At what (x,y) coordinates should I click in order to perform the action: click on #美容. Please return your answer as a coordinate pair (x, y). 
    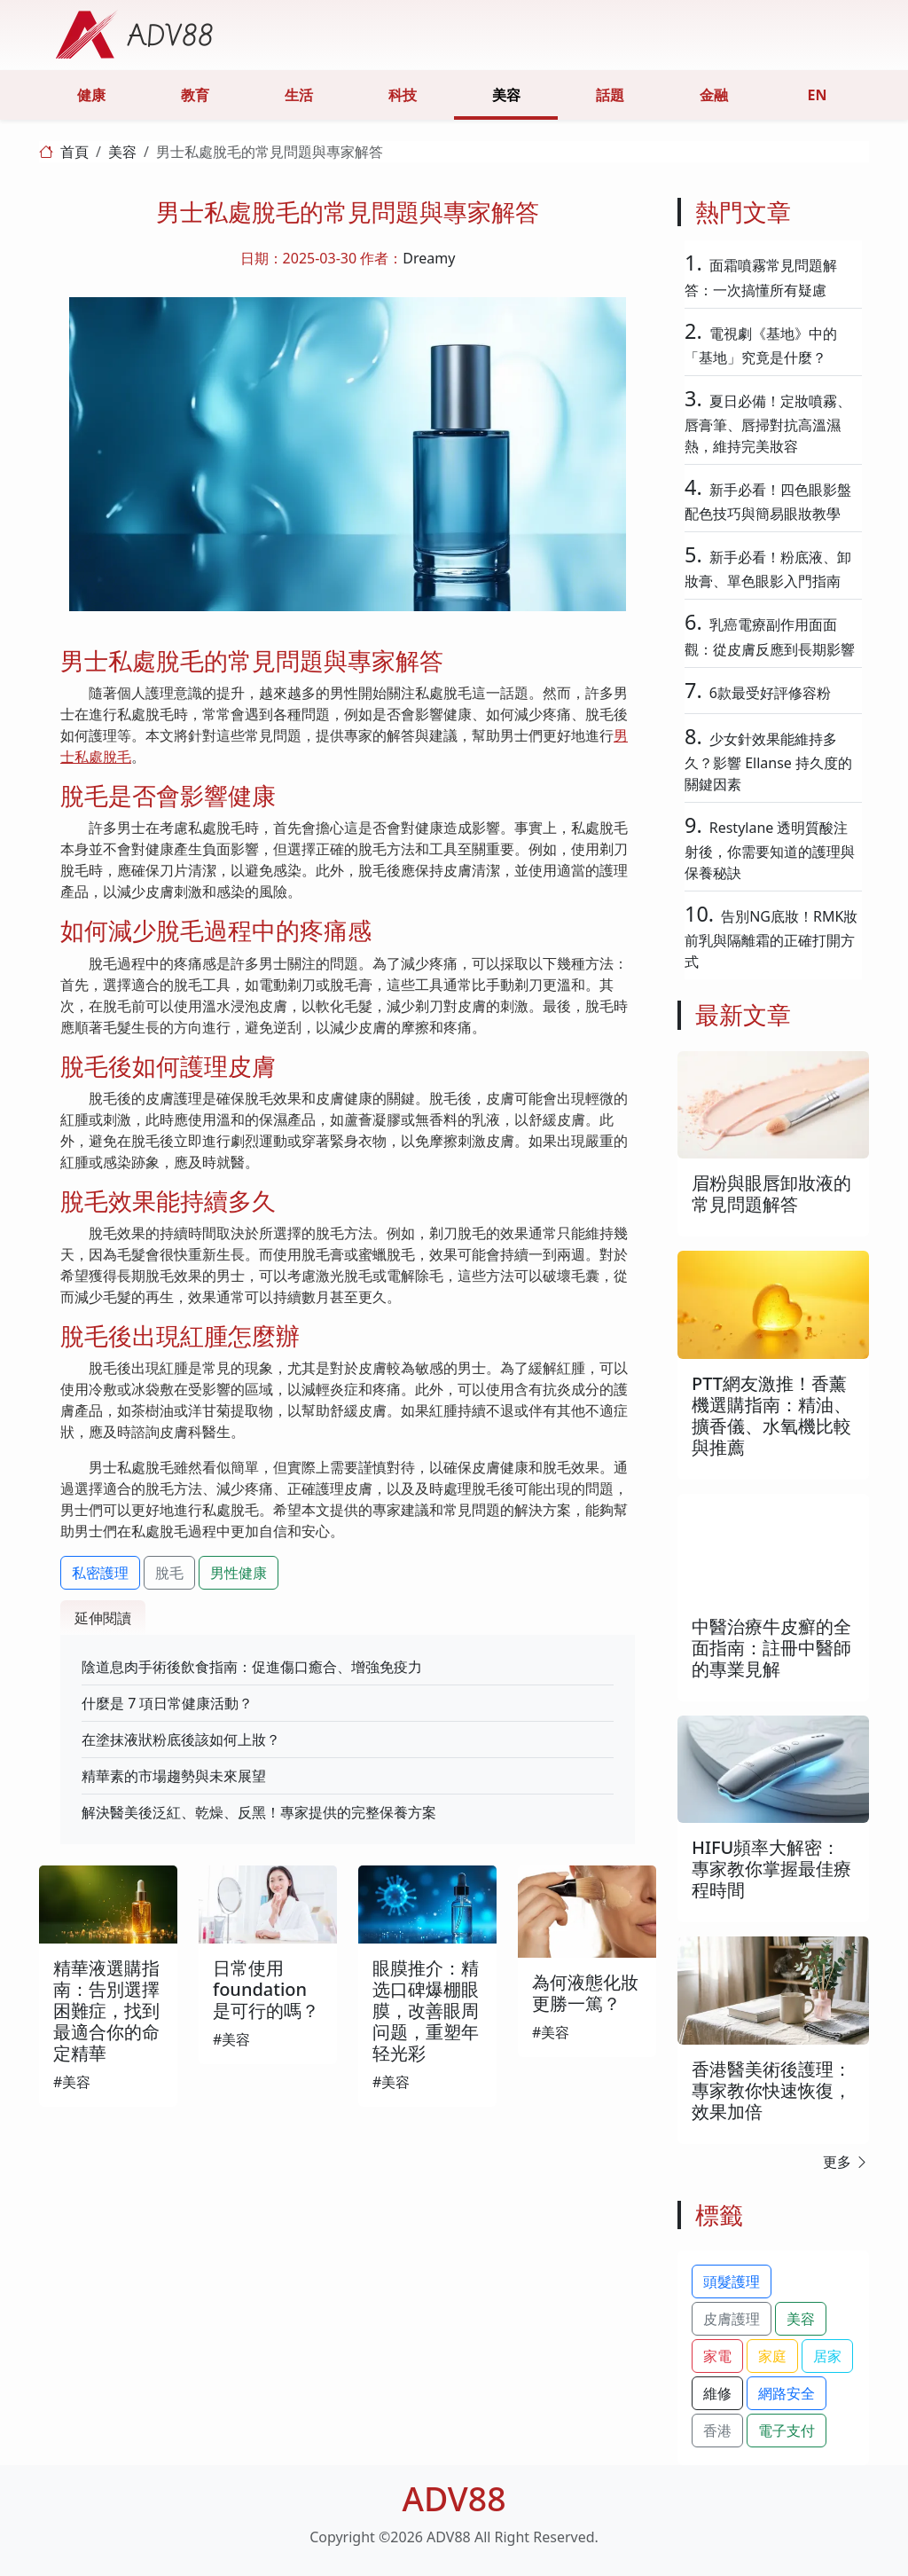
    Looking at the image, I should click on (71, 2082).